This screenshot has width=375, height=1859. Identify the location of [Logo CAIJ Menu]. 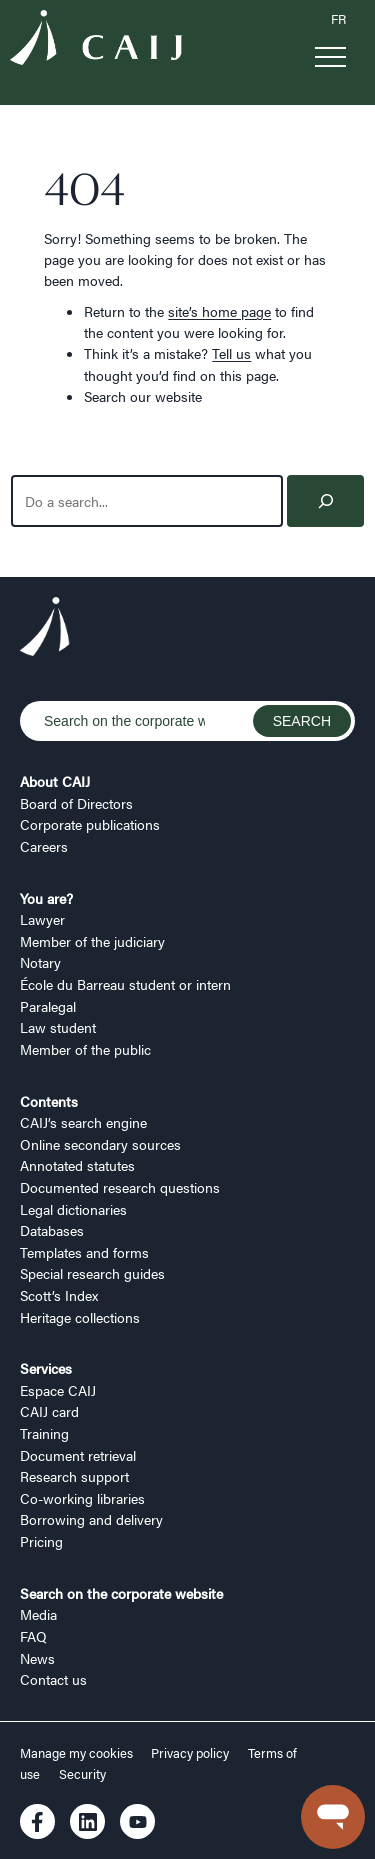
(96, 40).